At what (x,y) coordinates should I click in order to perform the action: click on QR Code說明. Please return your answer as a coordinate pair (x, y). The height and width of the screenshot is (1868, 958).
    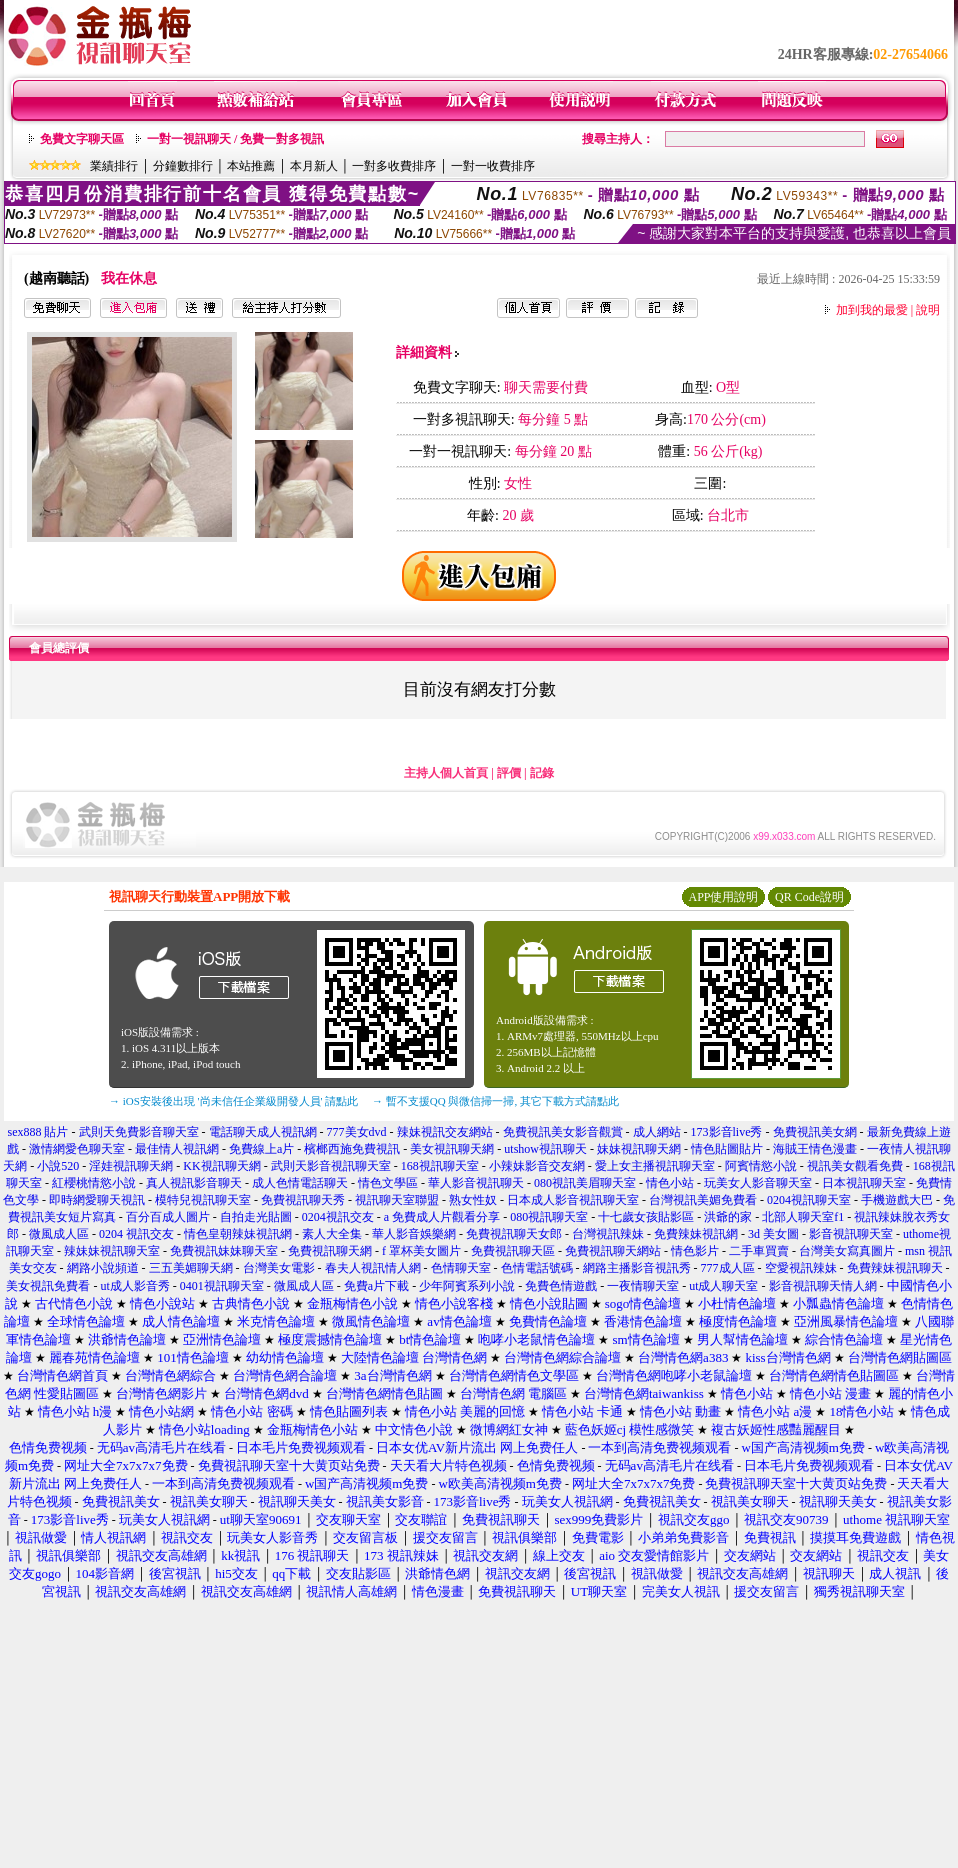
    Looking at the image, I should click on (809, 897).